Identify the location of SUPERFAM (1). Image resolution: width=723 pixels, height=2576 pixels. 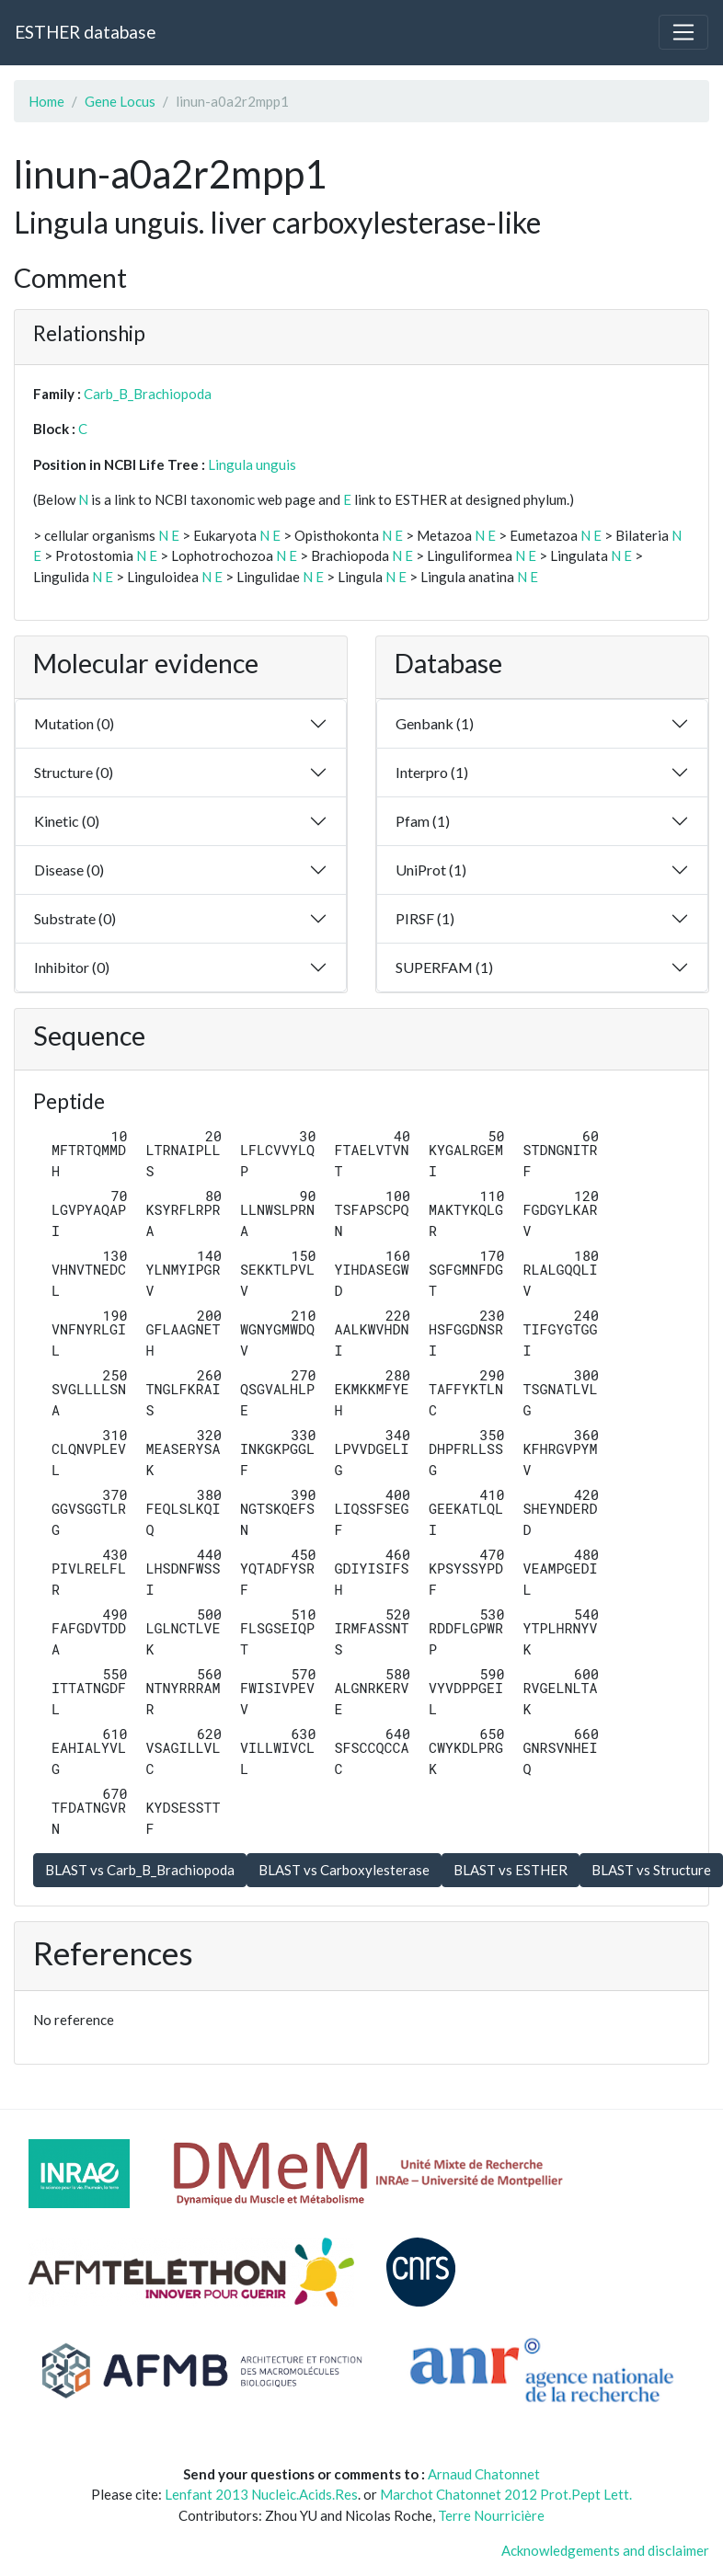
(444, 967).